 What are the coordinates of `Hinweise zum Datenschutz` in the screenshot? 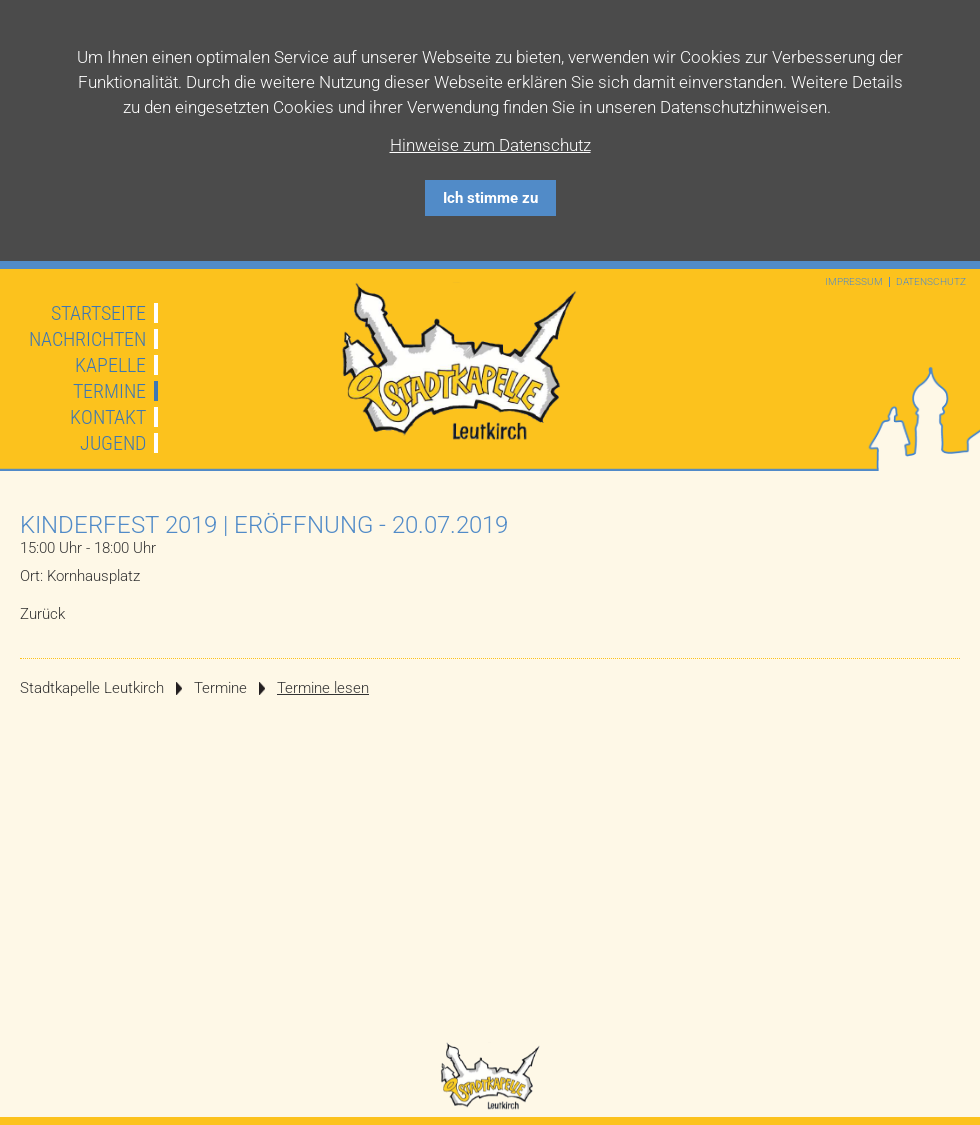 It's located at (490, 145).